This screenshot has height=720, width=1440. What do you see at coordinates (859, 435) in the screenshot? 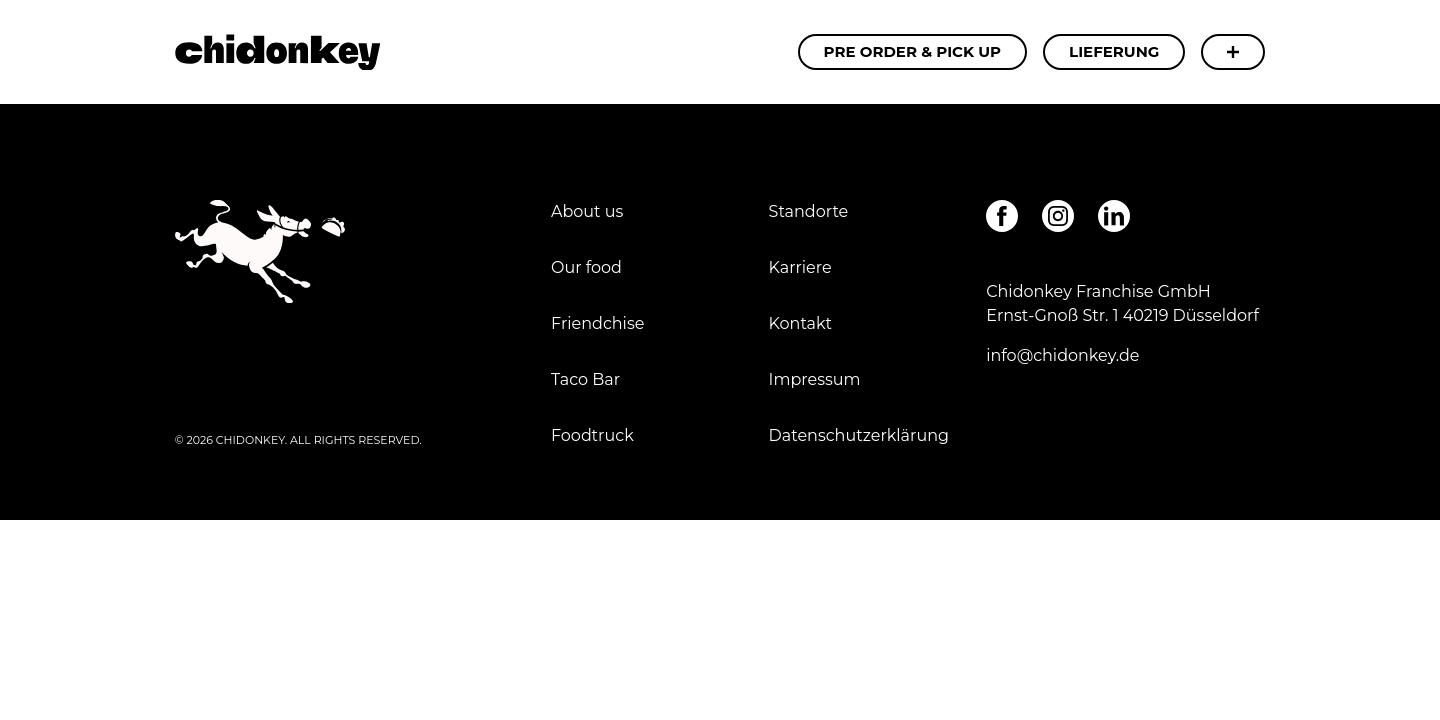
I see `Datenschutzerklärung` at bounding box center [859, 435].